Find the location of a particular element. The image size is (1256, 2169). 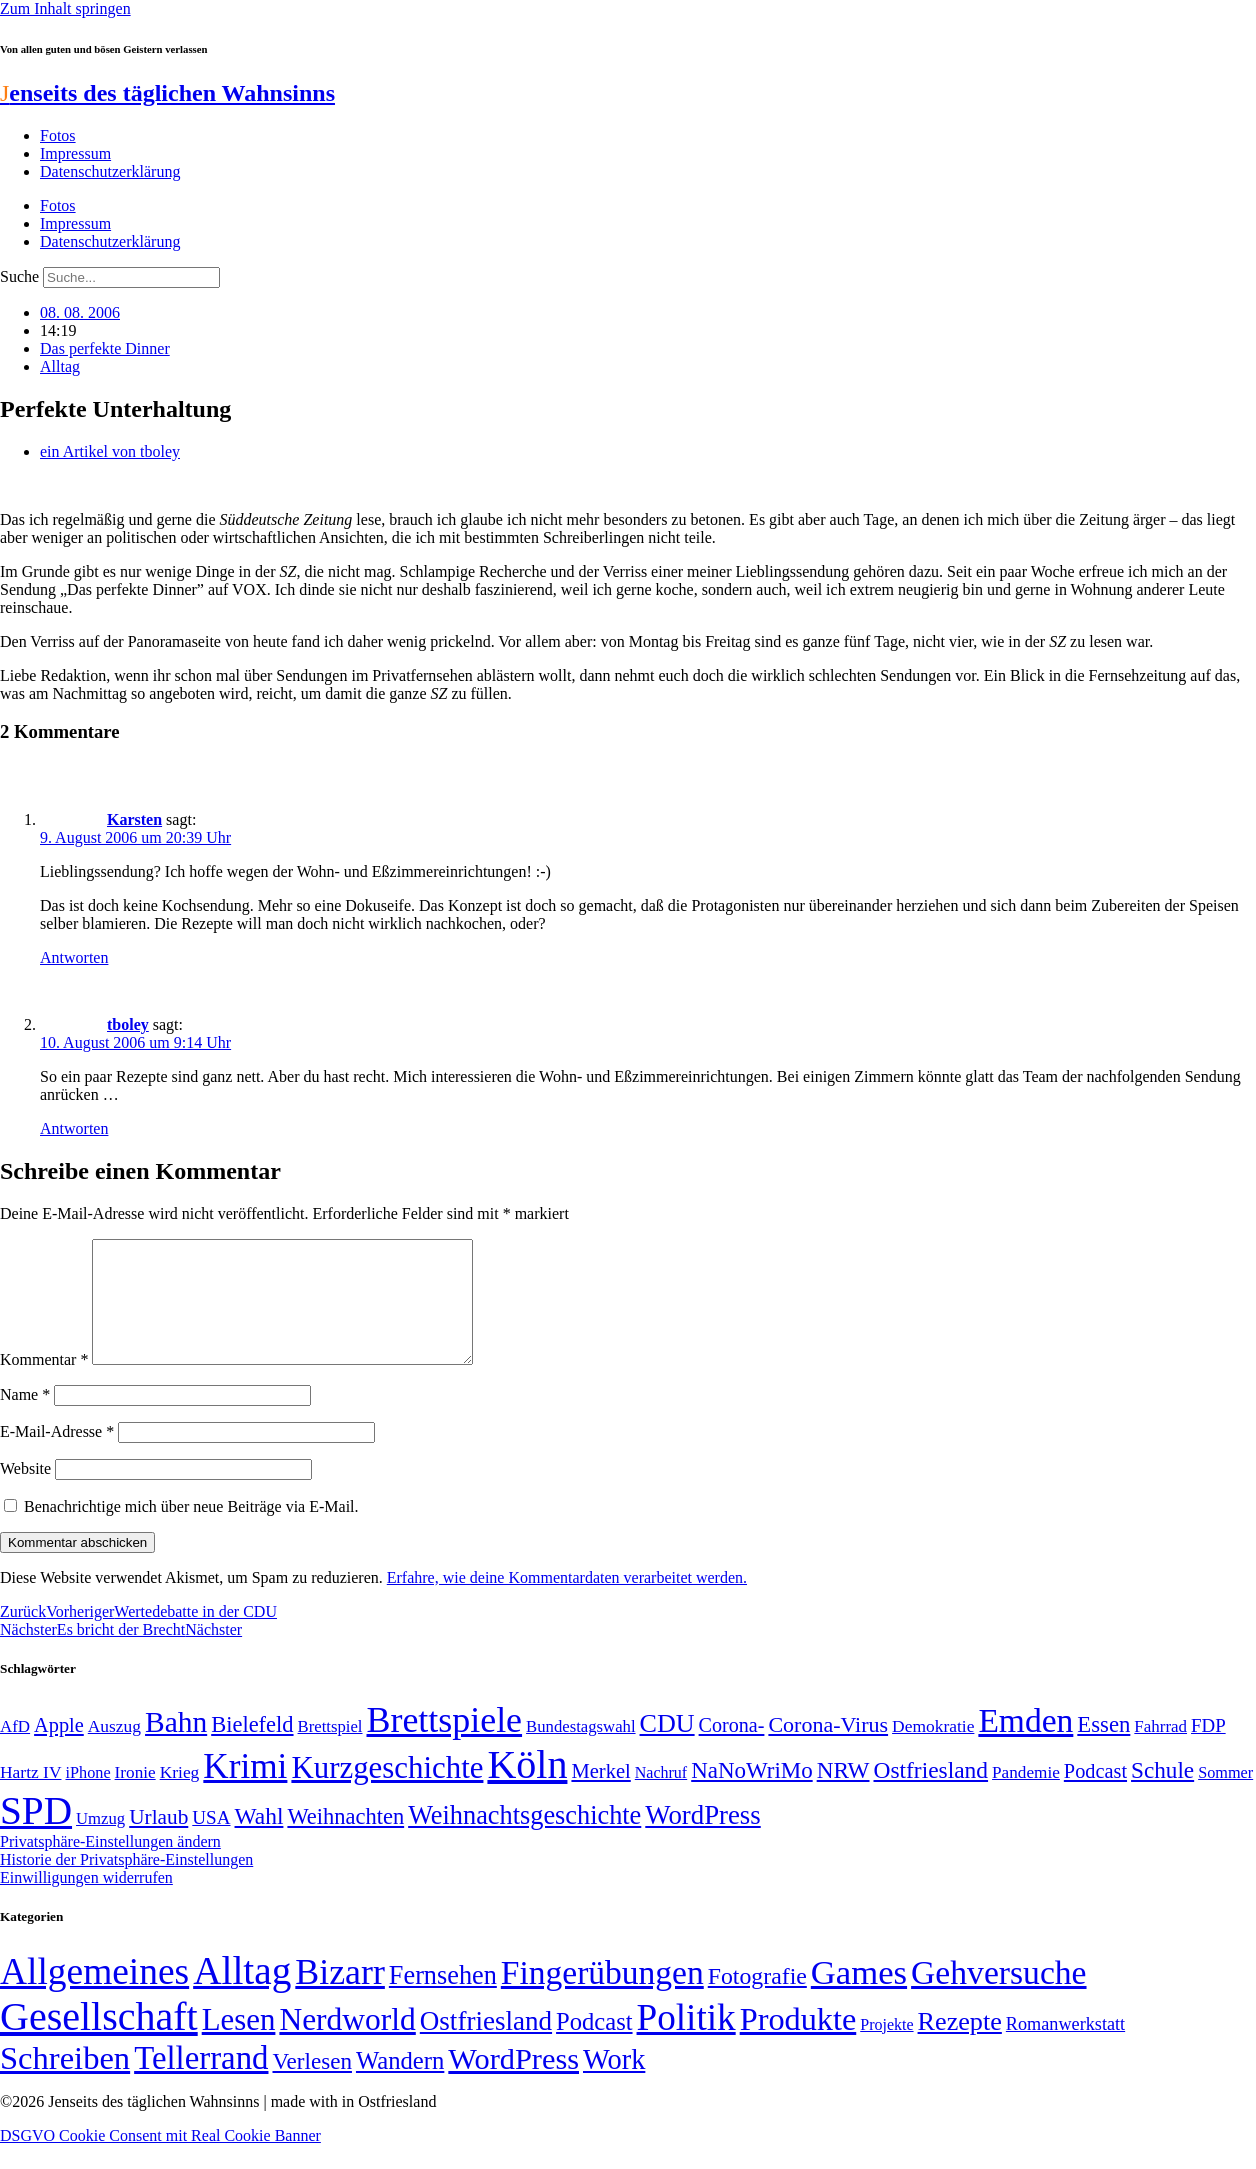

Gesellschaft [Gesellschaft (2.024 Einträge)] is located at coordinates (99, 2040).